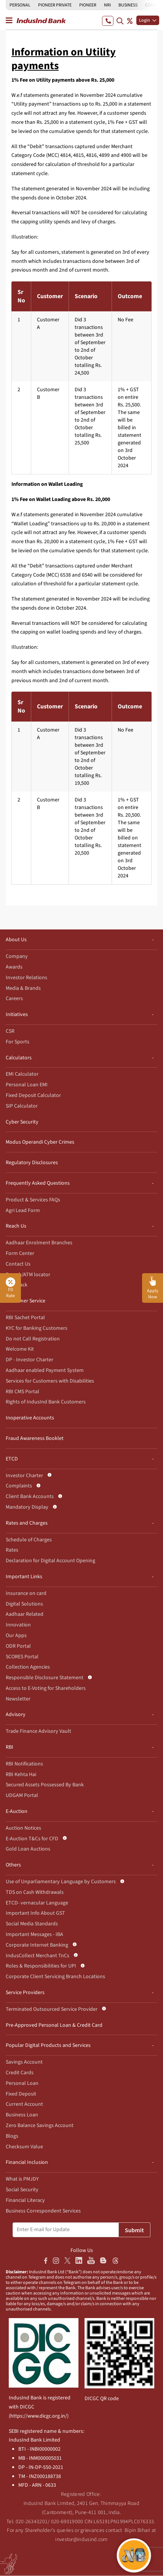 The image size is (163, 2576). I want to click on Social Media Standards, so click(32, 1924).